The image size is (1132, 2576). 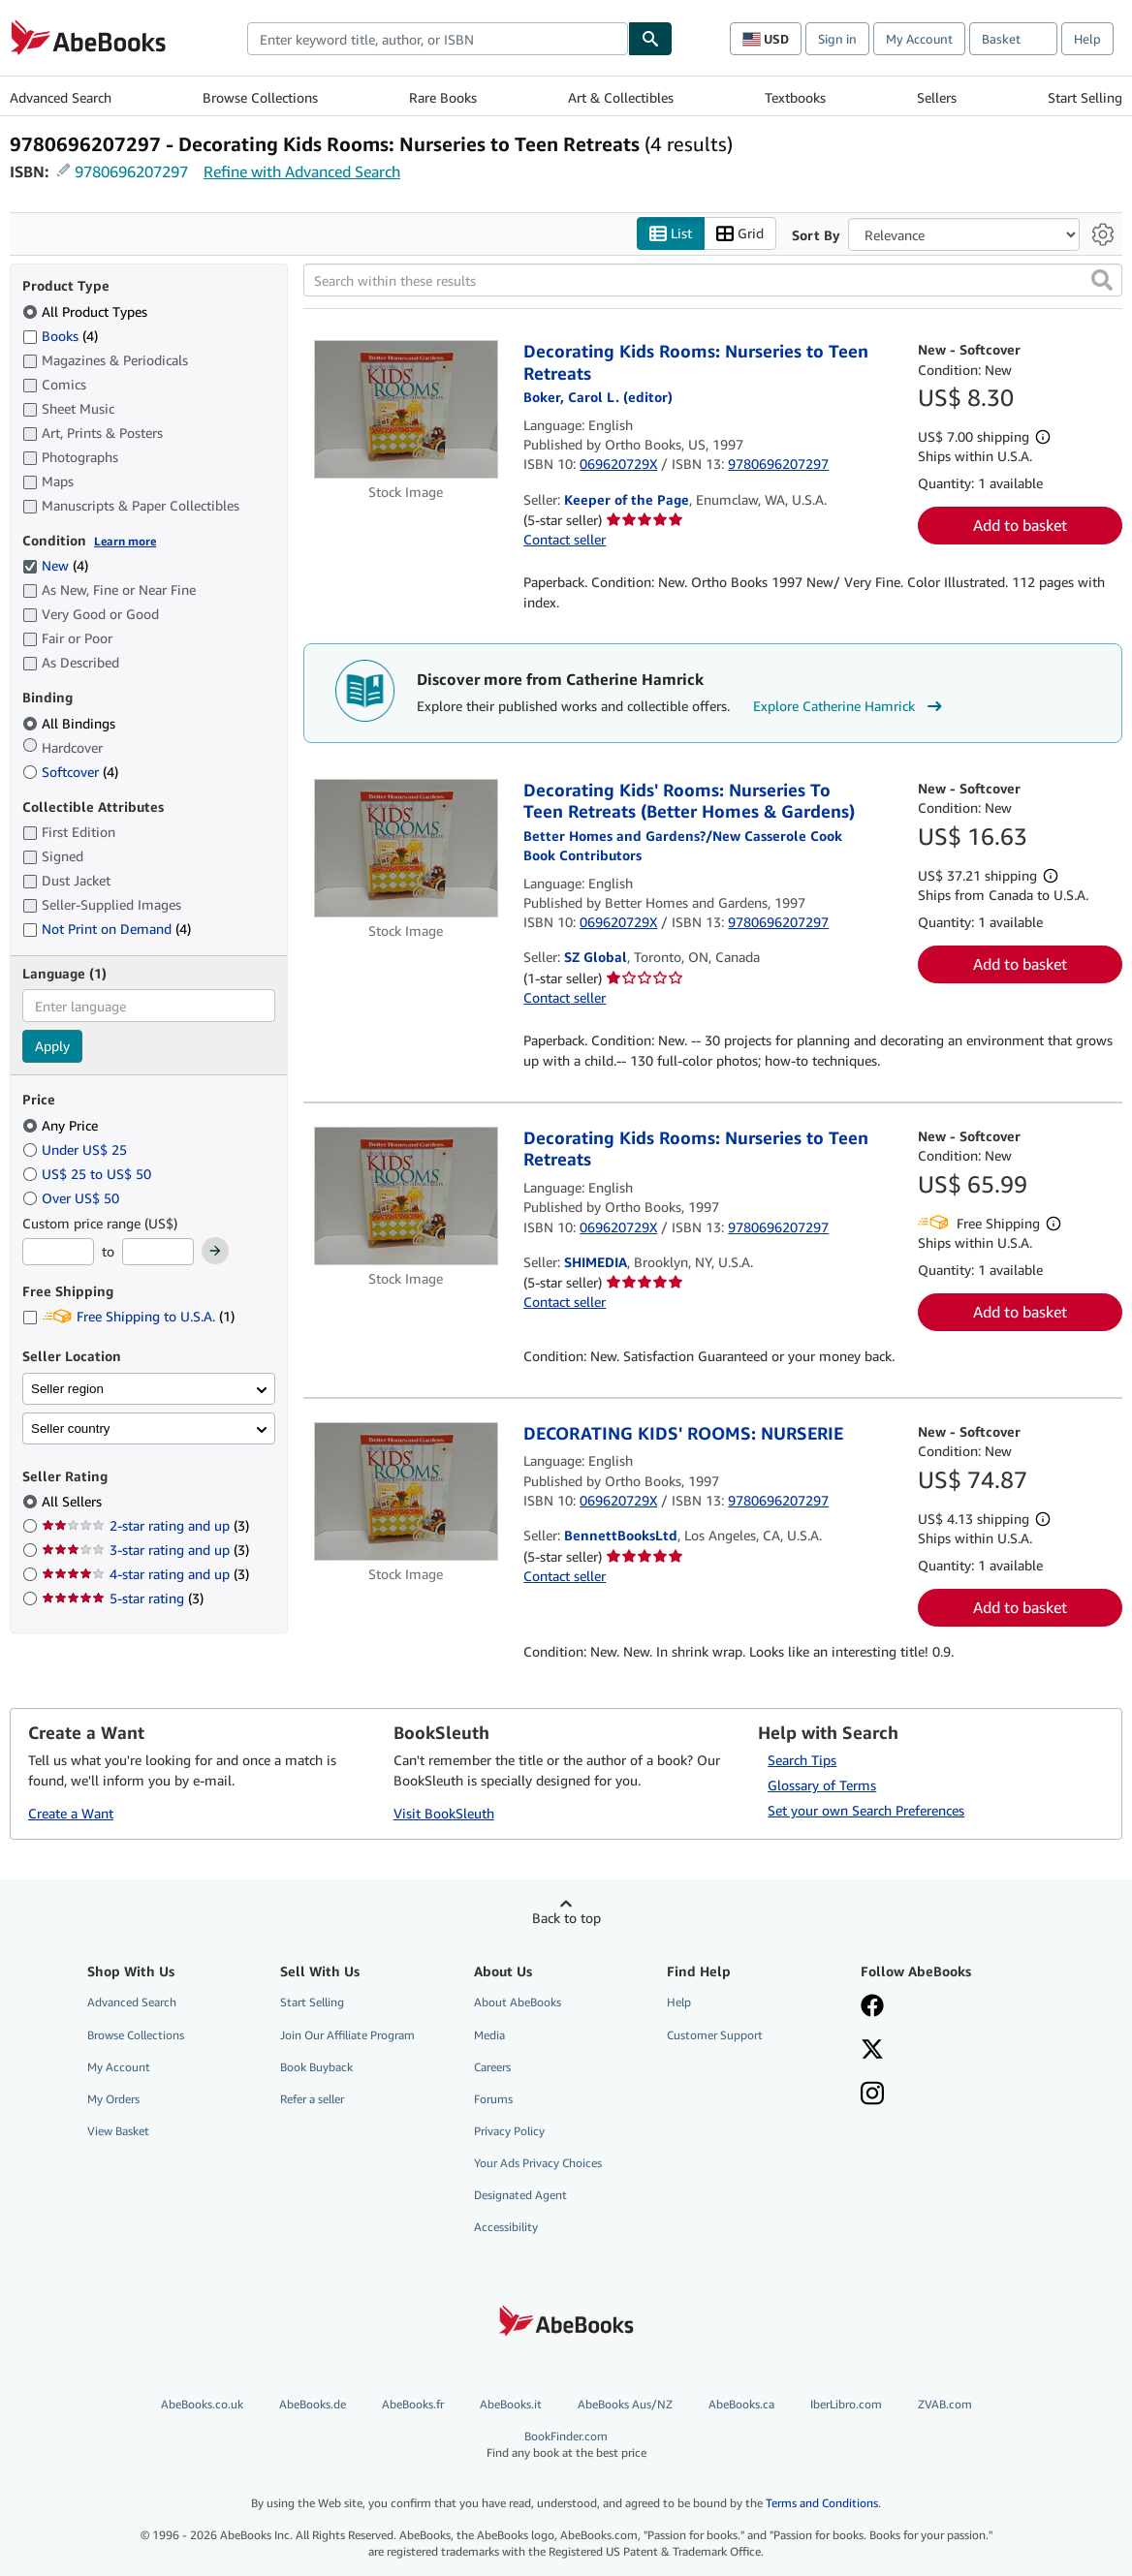 I want to click on New [Filter by New (4 matching items) (selected)], so click(x=55, y=565).